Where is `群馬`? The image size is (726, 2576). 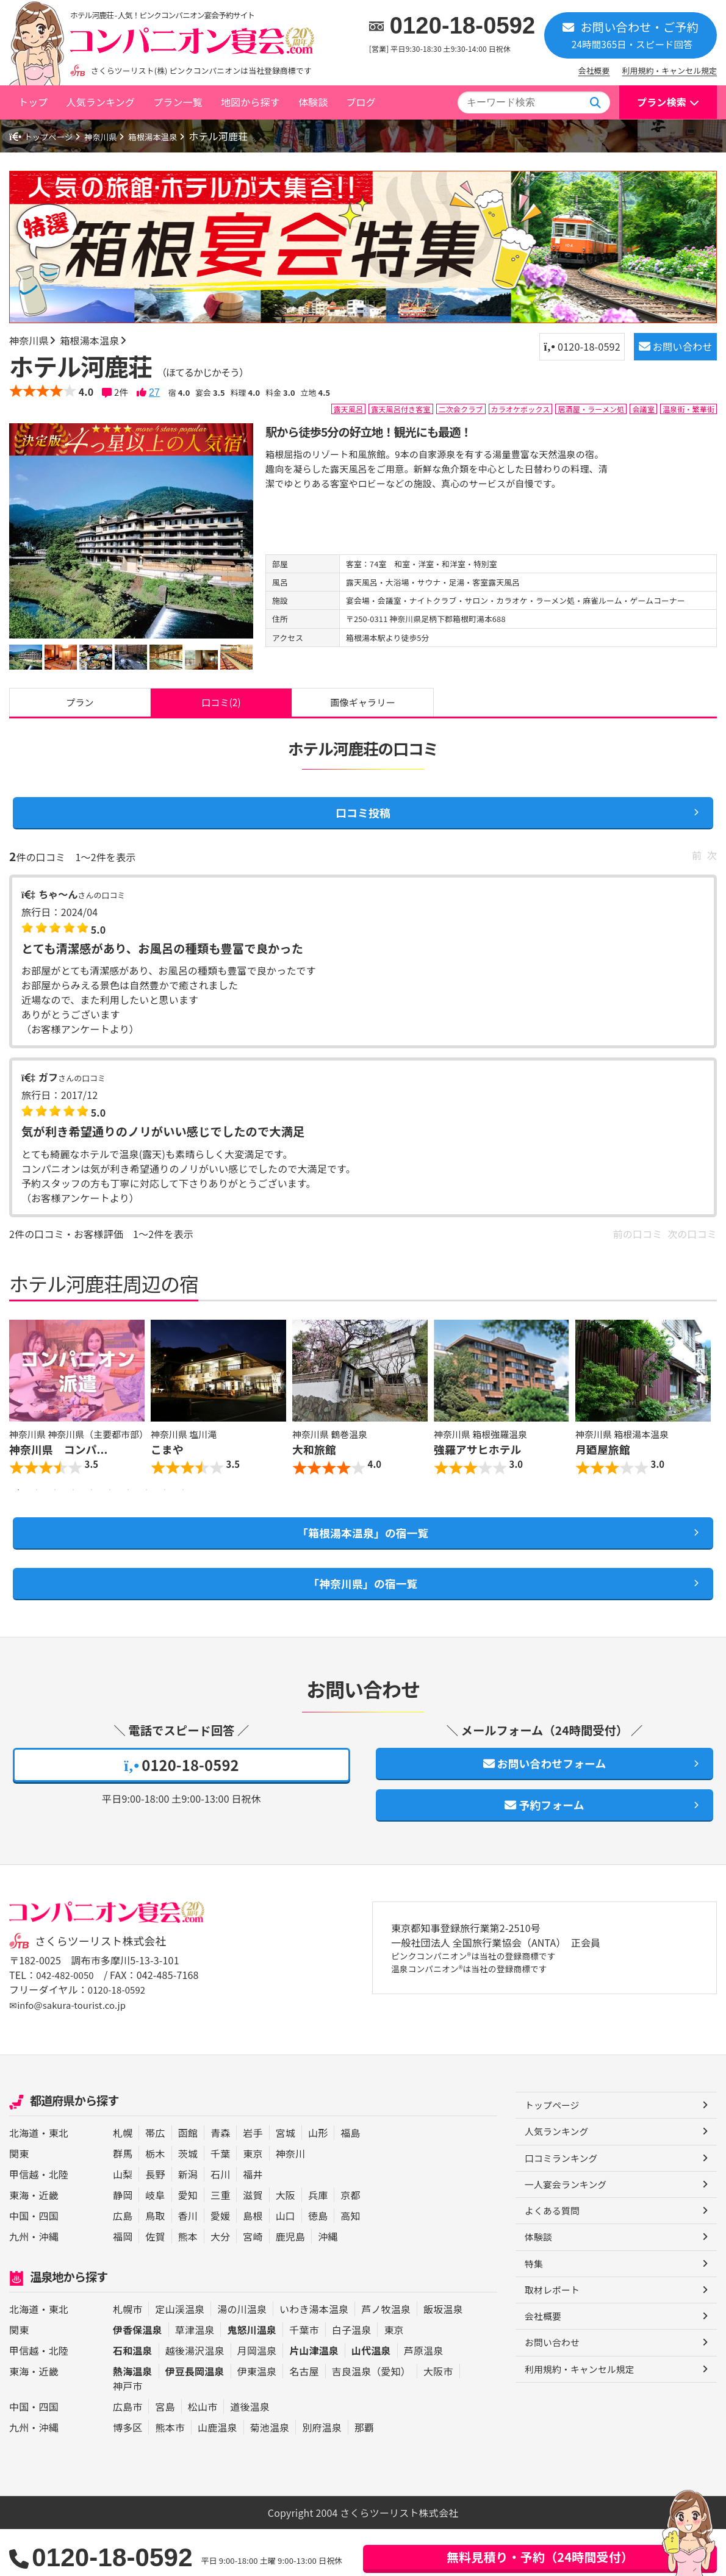 群馬 is located at coordinates (122, 2200).